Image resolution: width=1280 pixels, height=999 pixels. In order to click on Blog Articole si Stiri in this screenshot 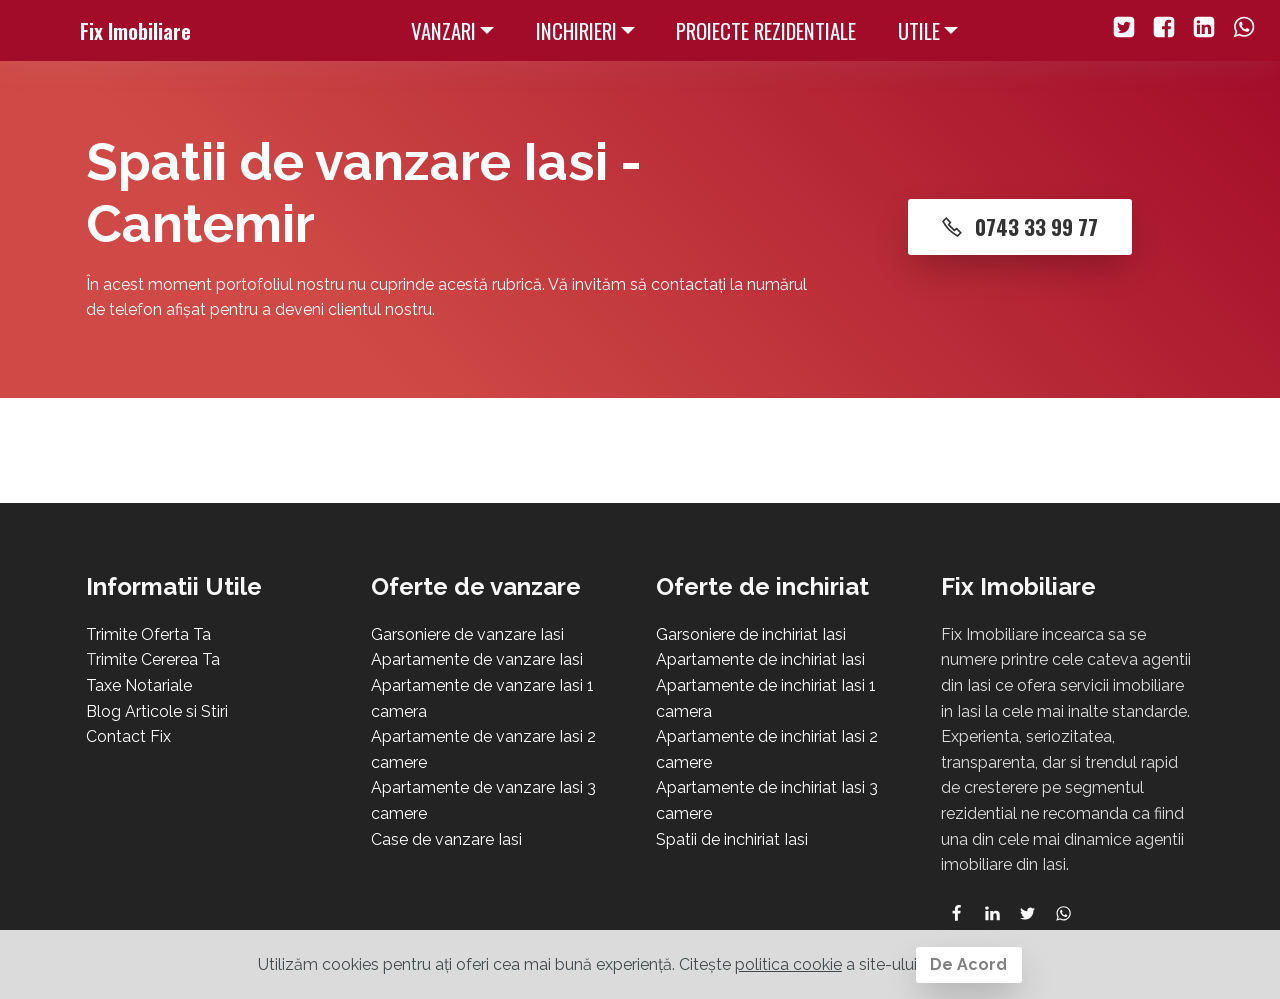, I will do `click(157, 711)`.